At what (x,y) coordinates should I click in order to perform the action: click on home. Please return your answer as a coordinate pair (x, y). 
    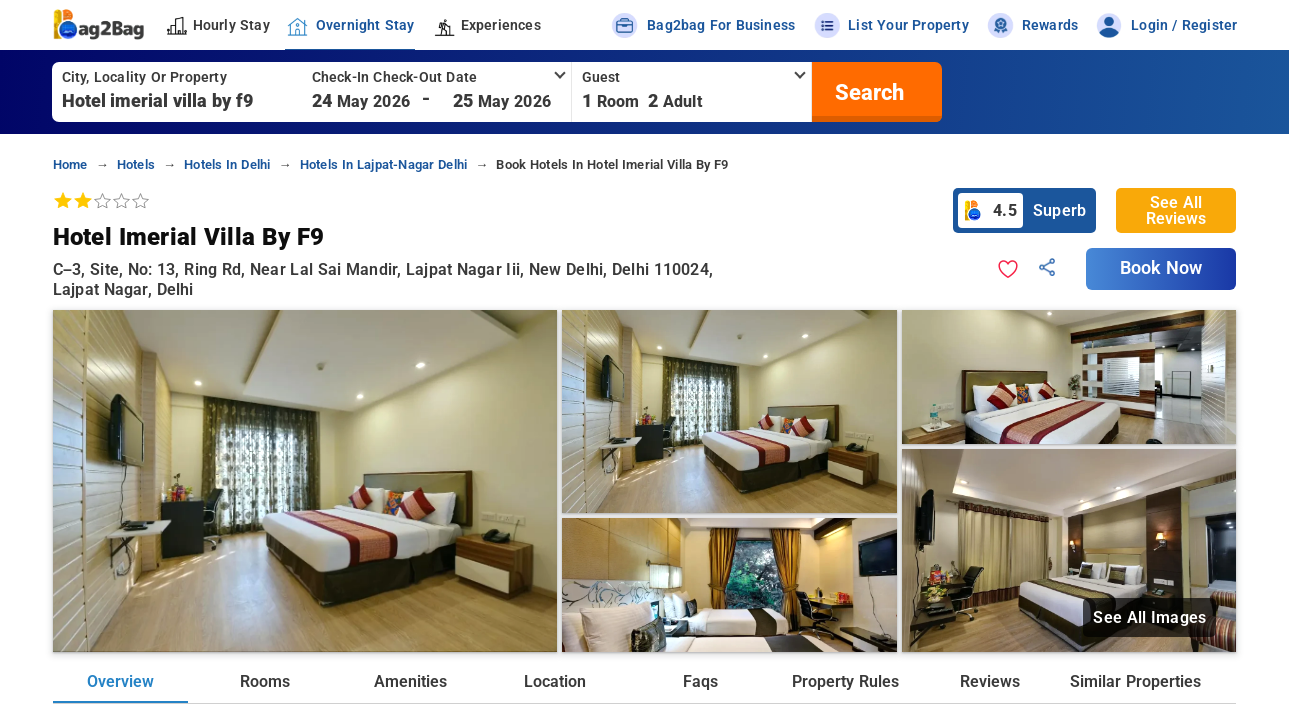
    Looking at the image, I should click on (70, 164).